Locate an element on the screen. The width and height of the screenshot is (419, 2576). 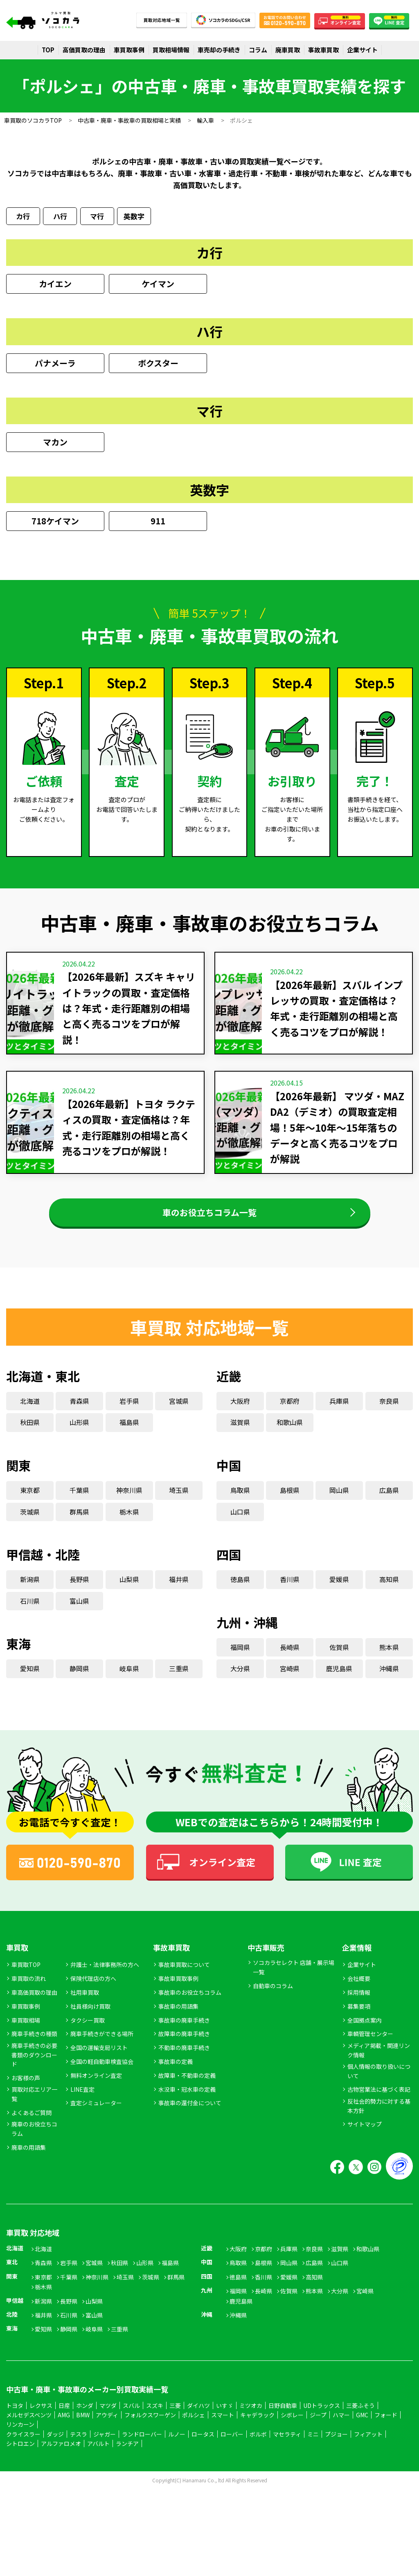
事故車買取について is located at coordinates (184, 1976).